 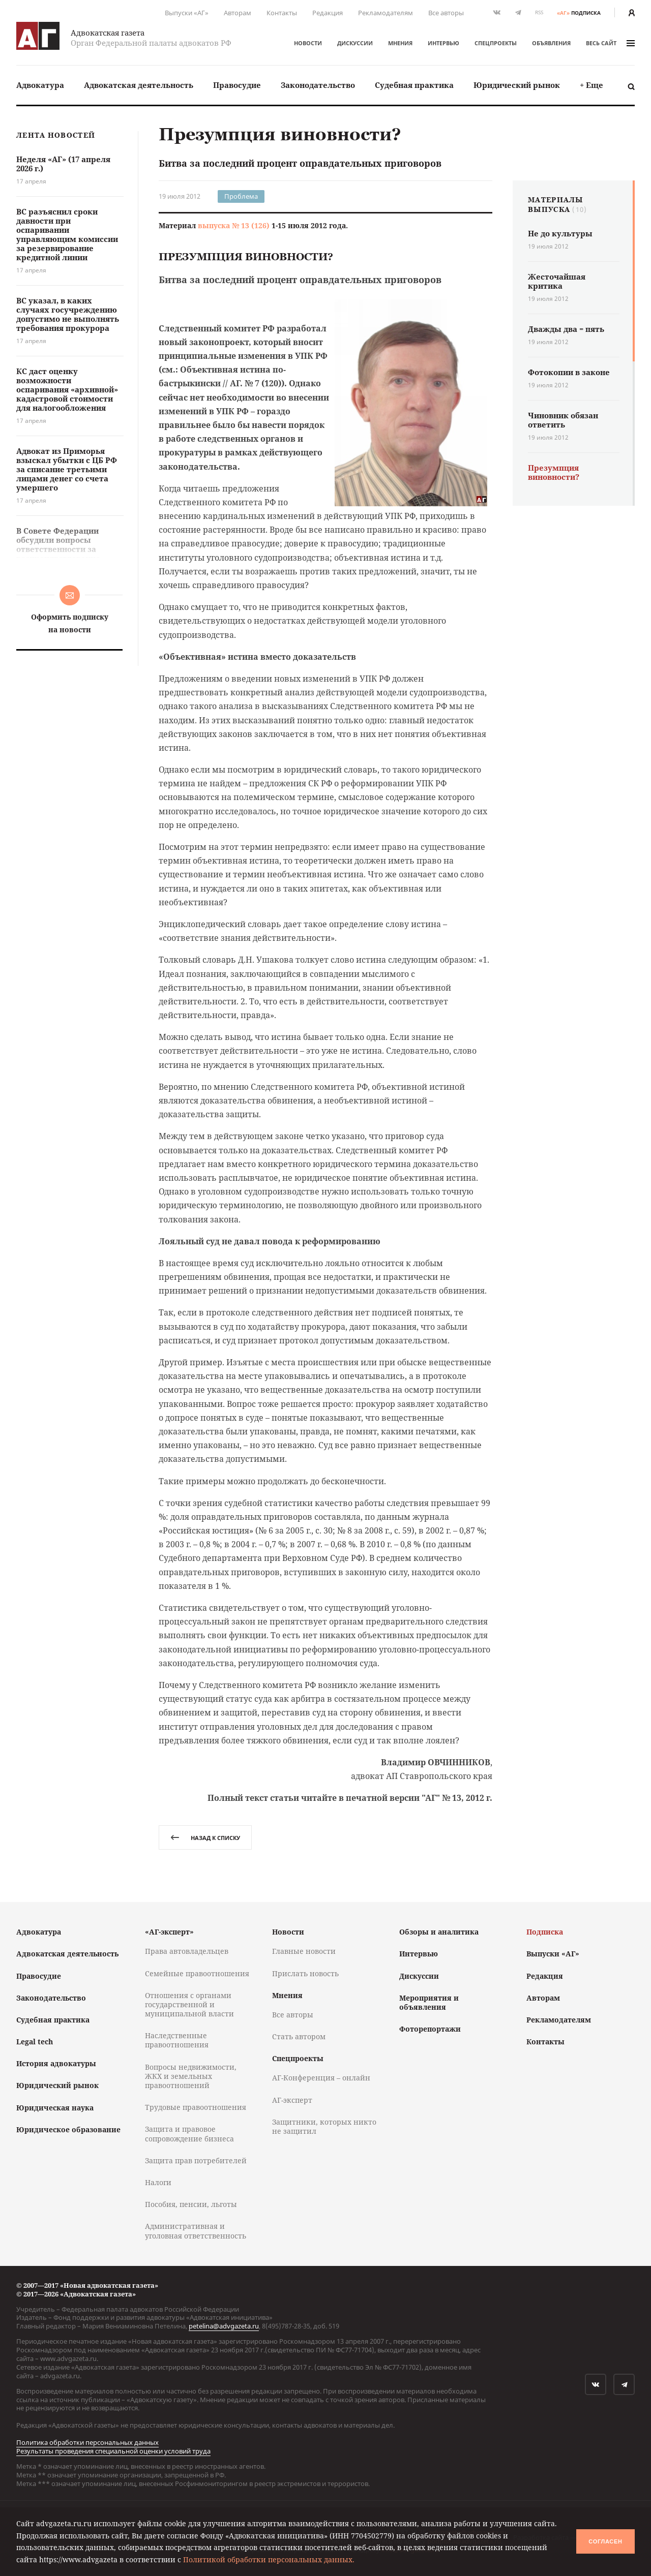 What do you see at coordinates (40, 85) in the screenshot?
I see `Адвокатура` at bounding box center [40, 85].